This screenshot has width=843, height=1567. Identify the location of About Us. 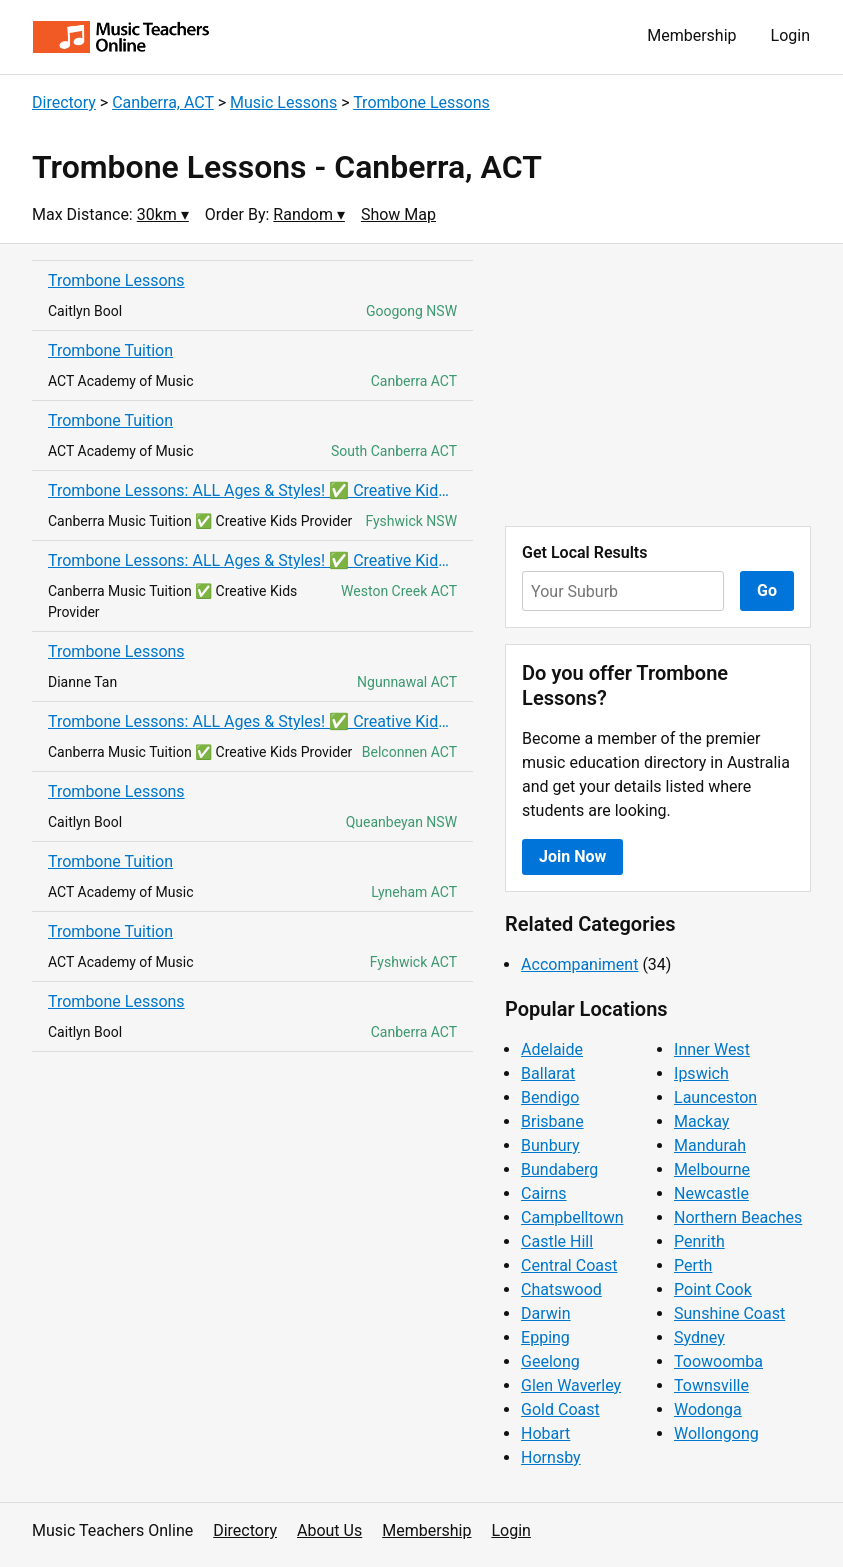
(329, 1530).